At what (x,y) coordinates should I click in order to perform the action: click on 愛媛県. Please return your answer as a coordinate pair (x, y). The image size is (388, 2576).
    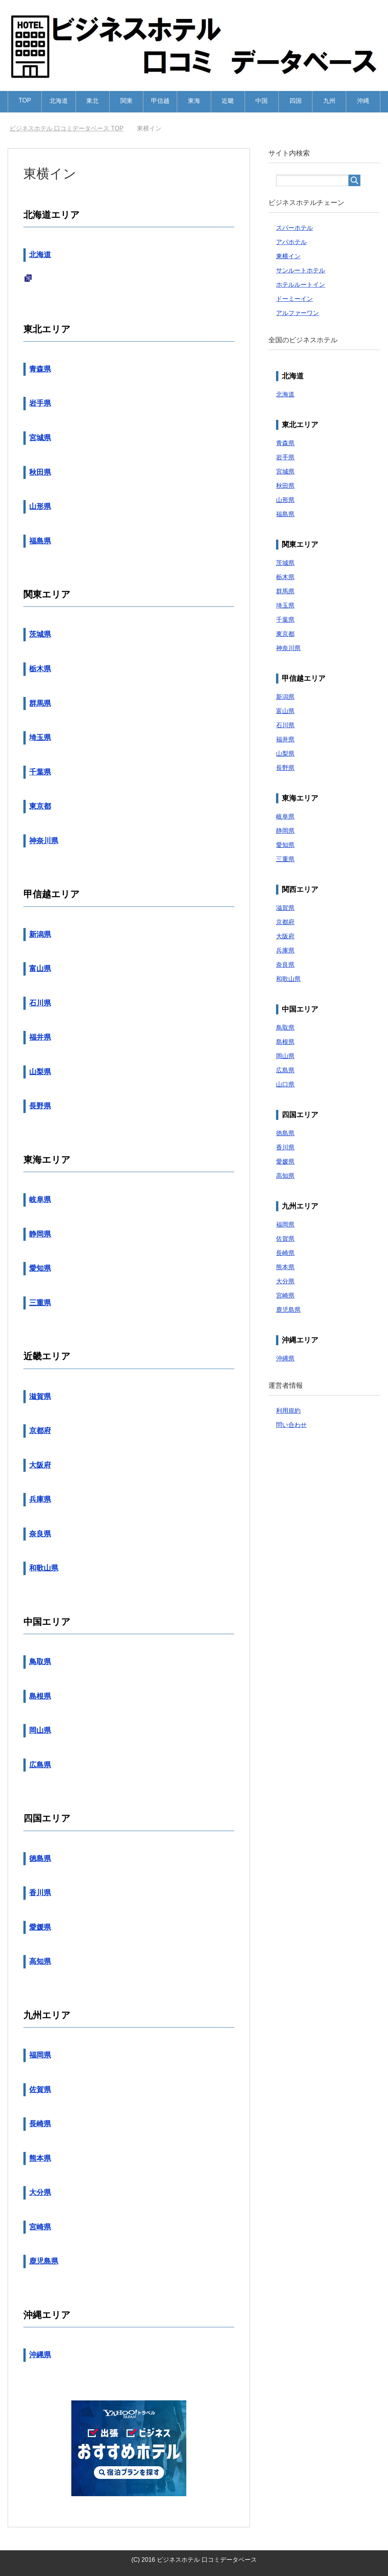
    Looking at the image, I should click on (40, 1927).